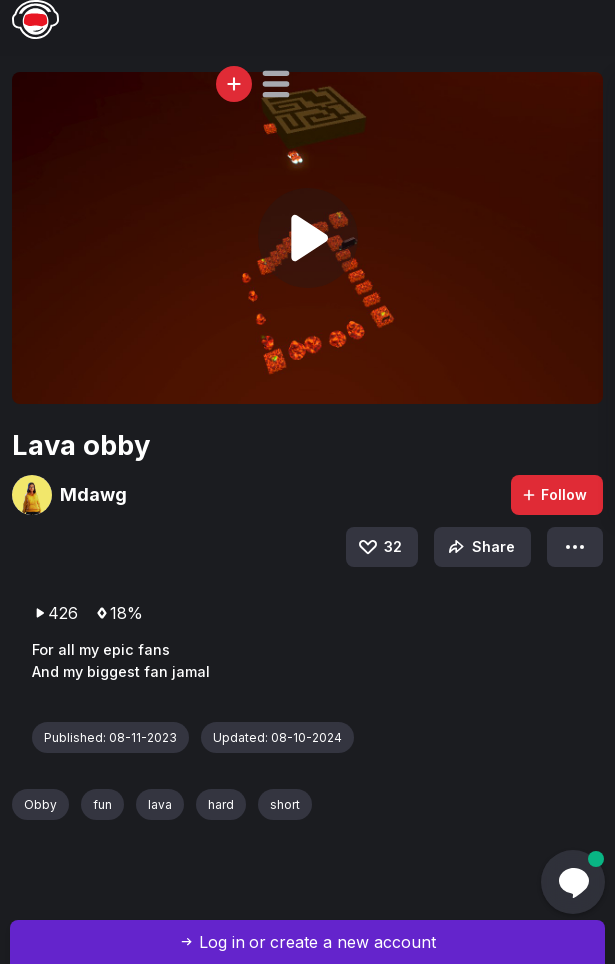 Image resolution: width=615 pixels, height=964 pixels. I want to click on Share, so click(479, 547).